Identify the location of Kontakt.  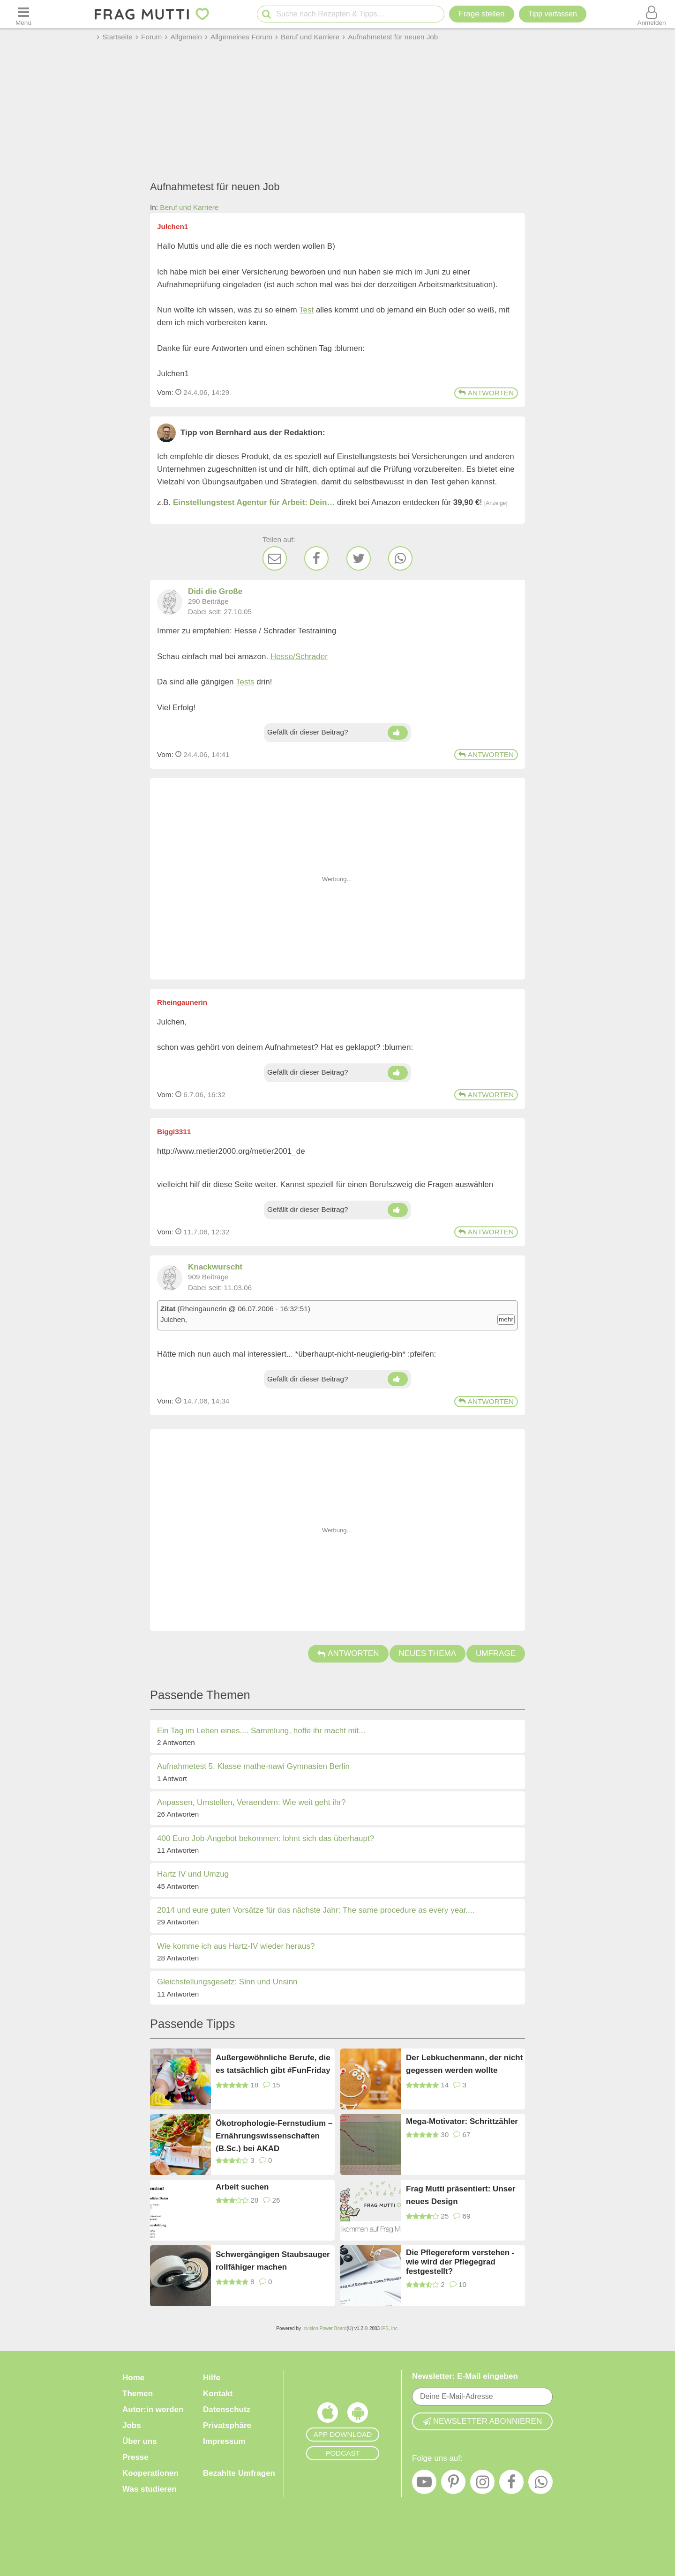
(217, 2393).